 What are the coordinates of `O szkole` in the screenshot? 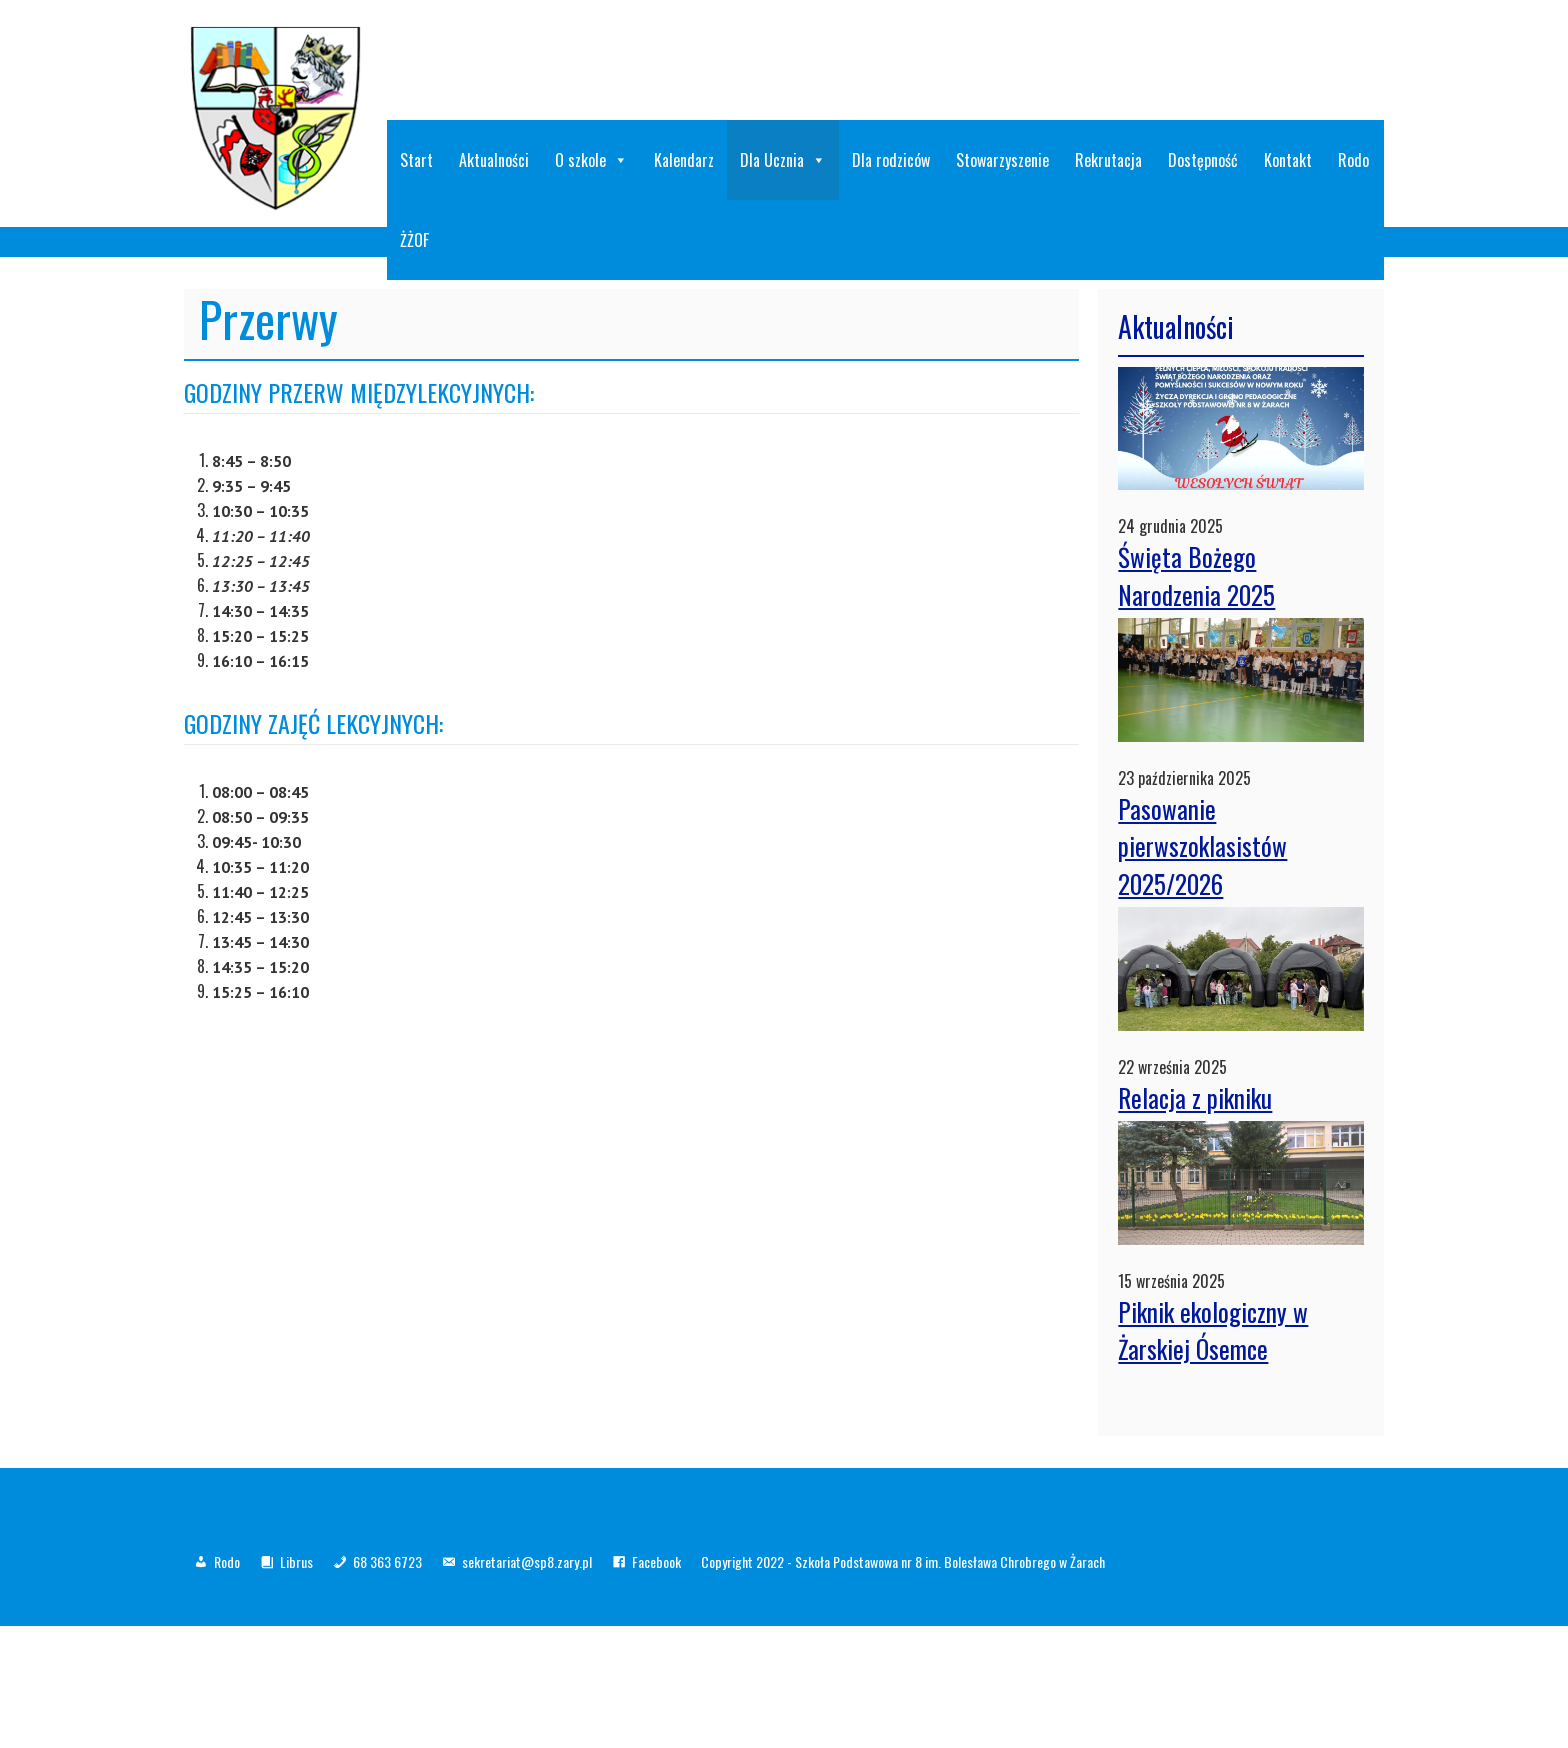 It's located at (591, 160).